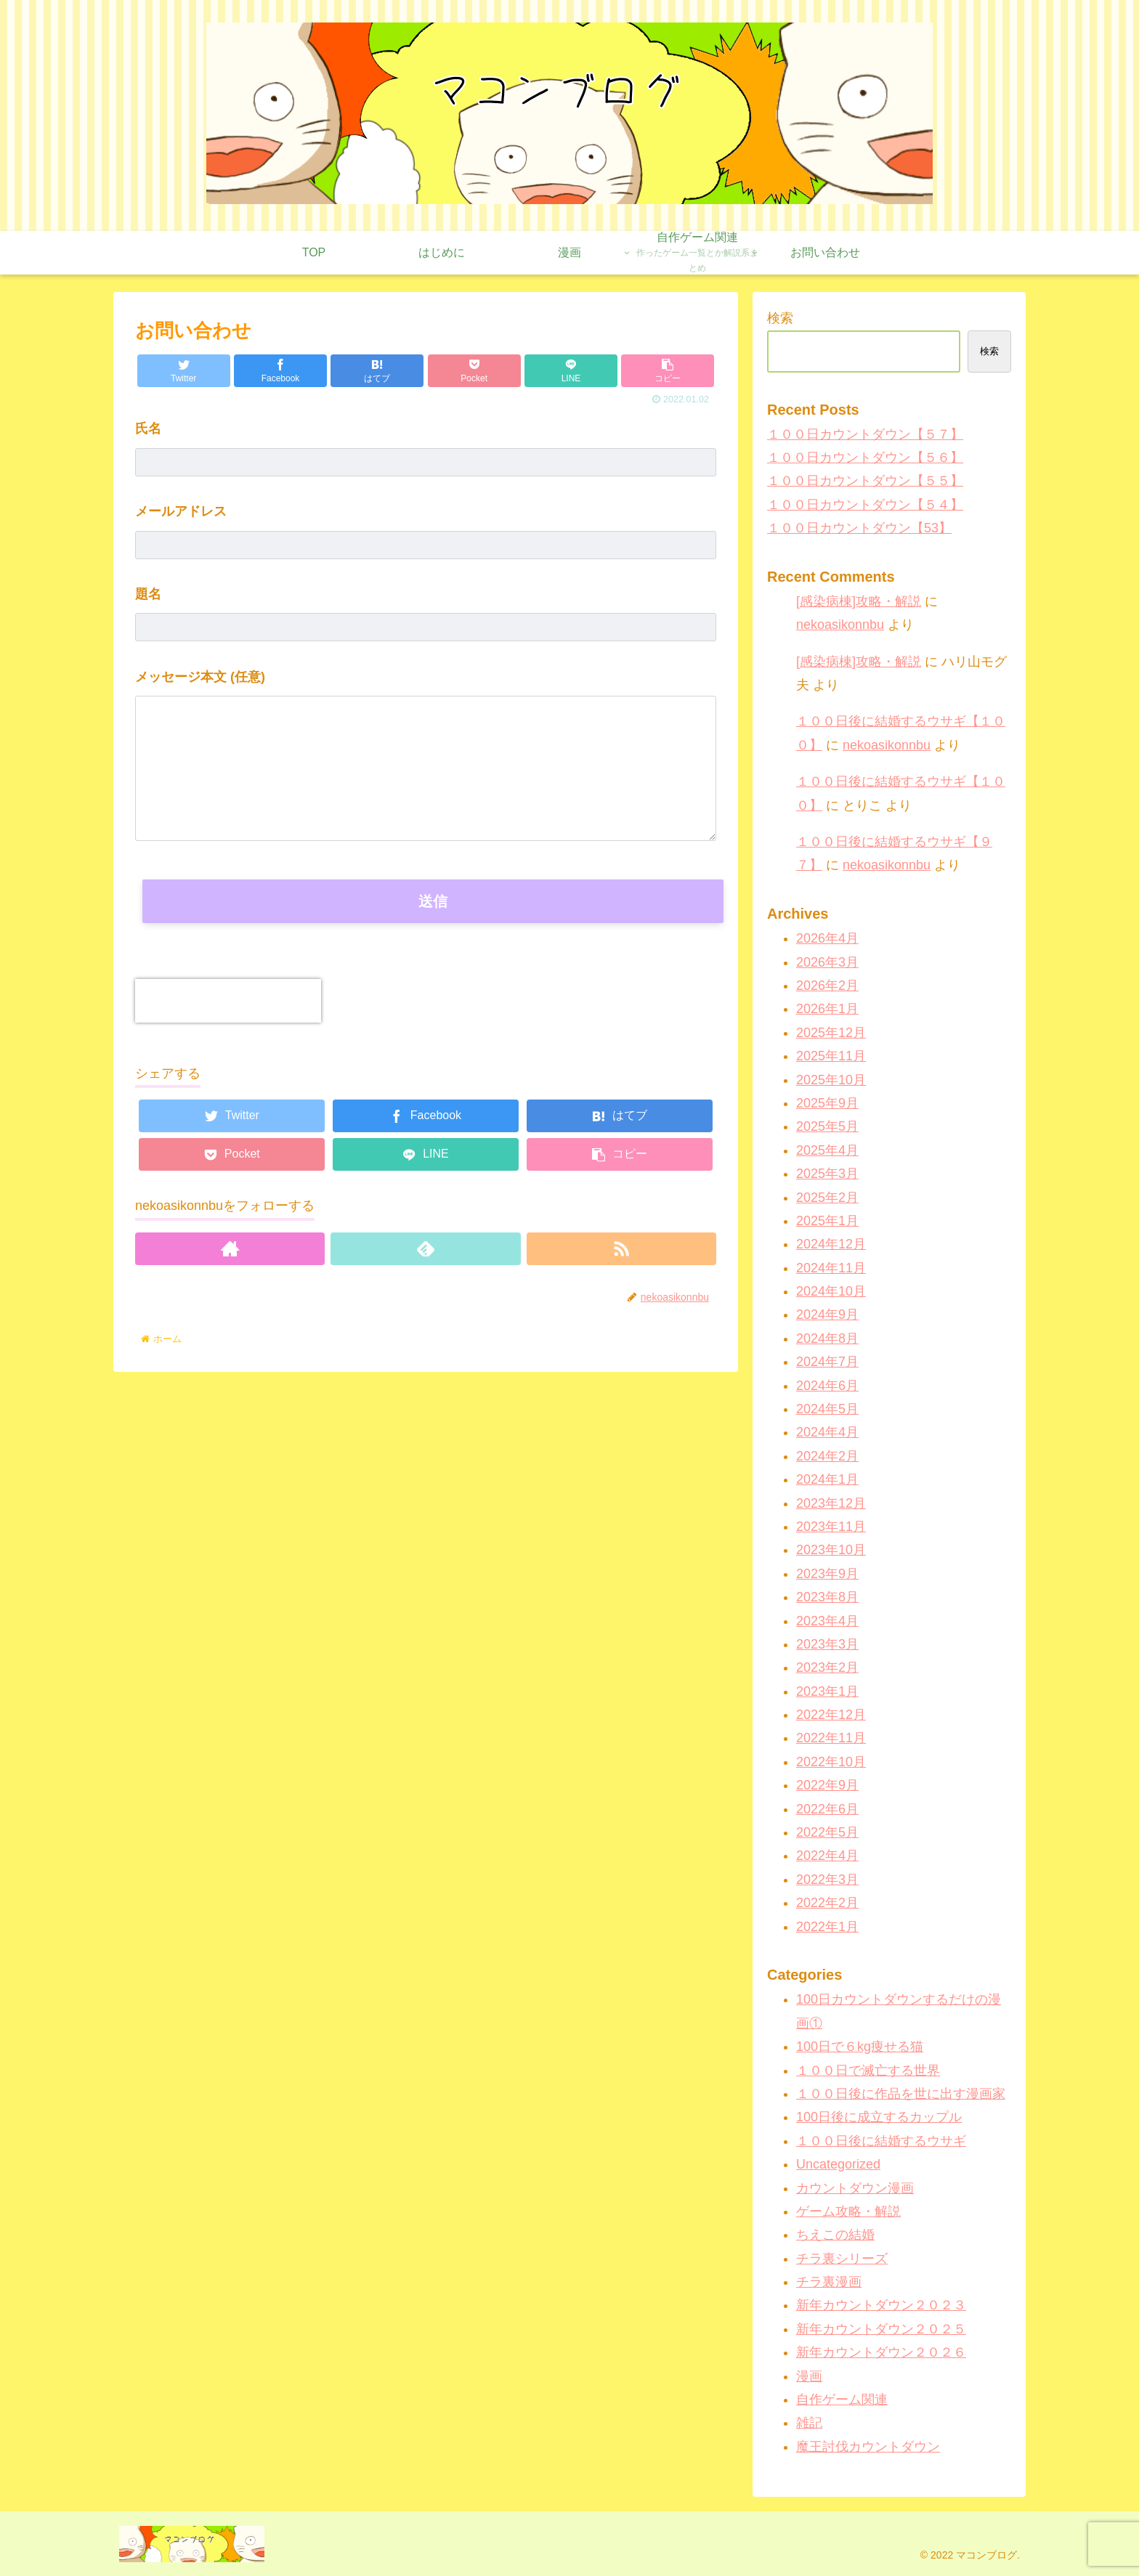  I want to click on 2024年2月, so click(827, 1456).